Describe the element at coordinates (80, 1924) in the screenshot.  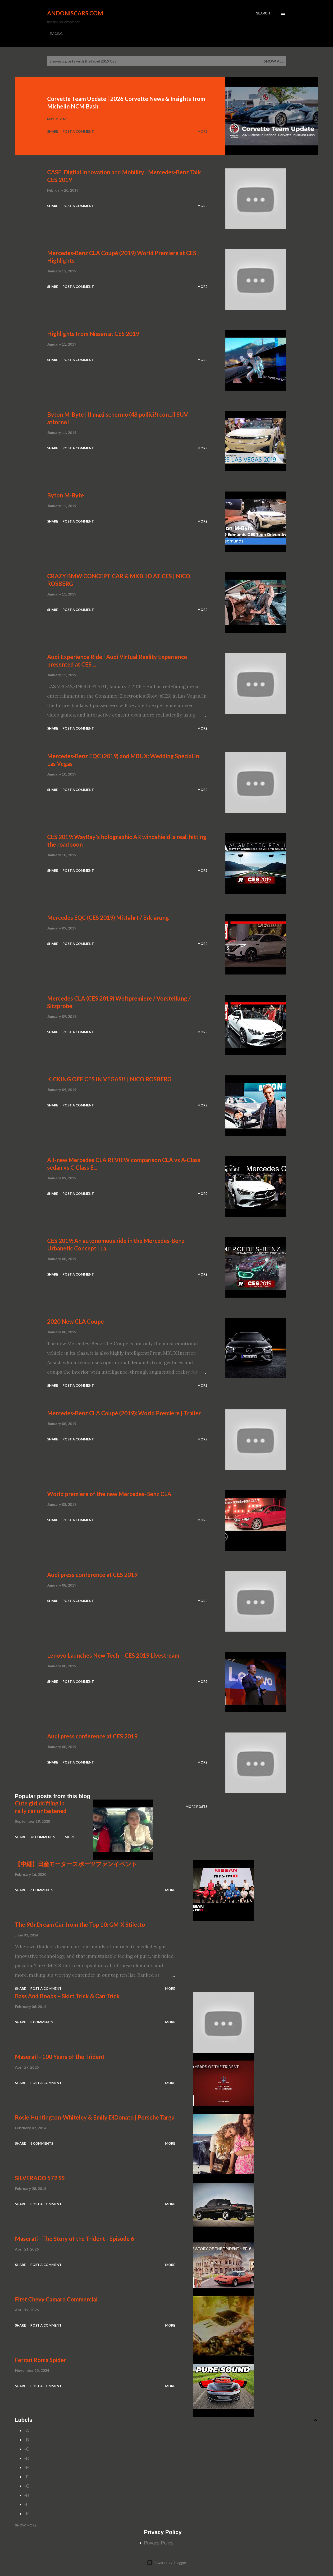
I see `The 9th Dream Car from the Top 10: GM-X Stiletto` at that location.